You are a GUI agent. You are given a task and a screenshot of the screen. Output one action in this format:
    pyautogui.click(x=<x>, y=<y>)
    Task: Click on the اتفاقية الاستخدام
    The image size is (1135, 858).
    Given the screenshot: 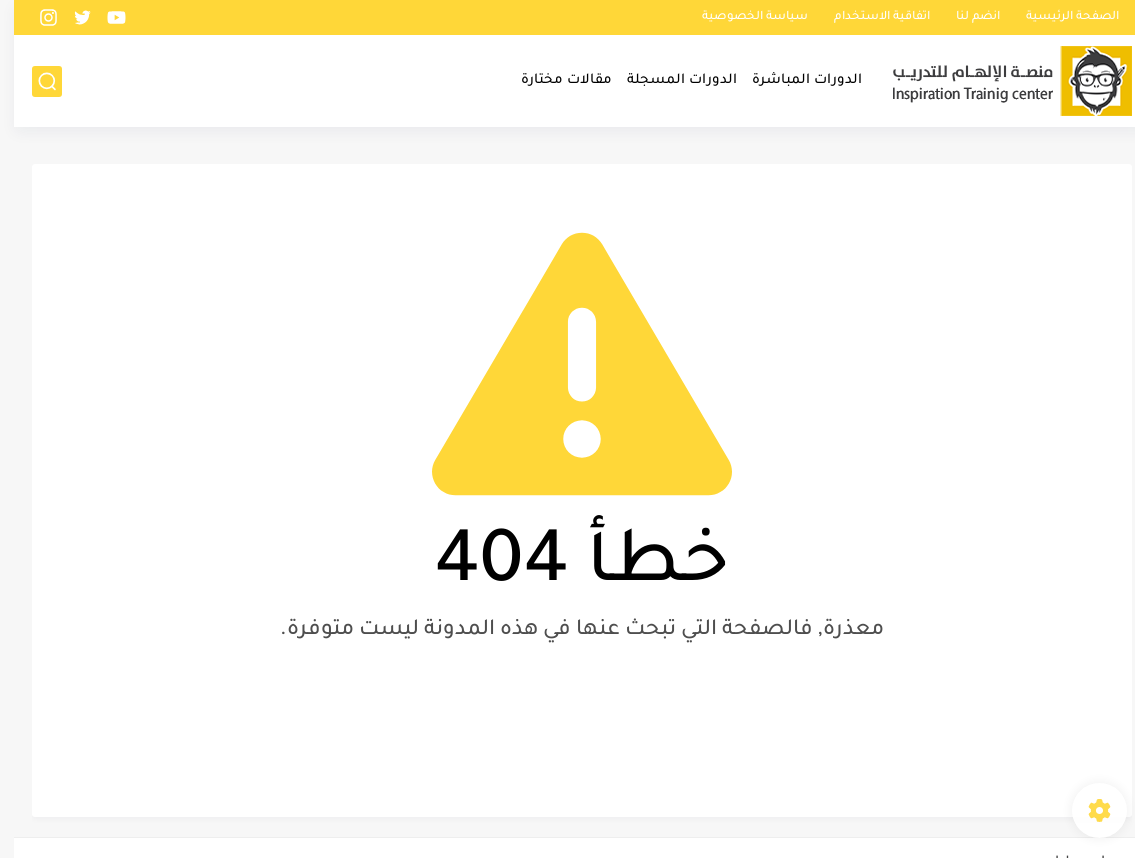 What is the action you would take?
    pyautogui.click(x=868, y=17)
    